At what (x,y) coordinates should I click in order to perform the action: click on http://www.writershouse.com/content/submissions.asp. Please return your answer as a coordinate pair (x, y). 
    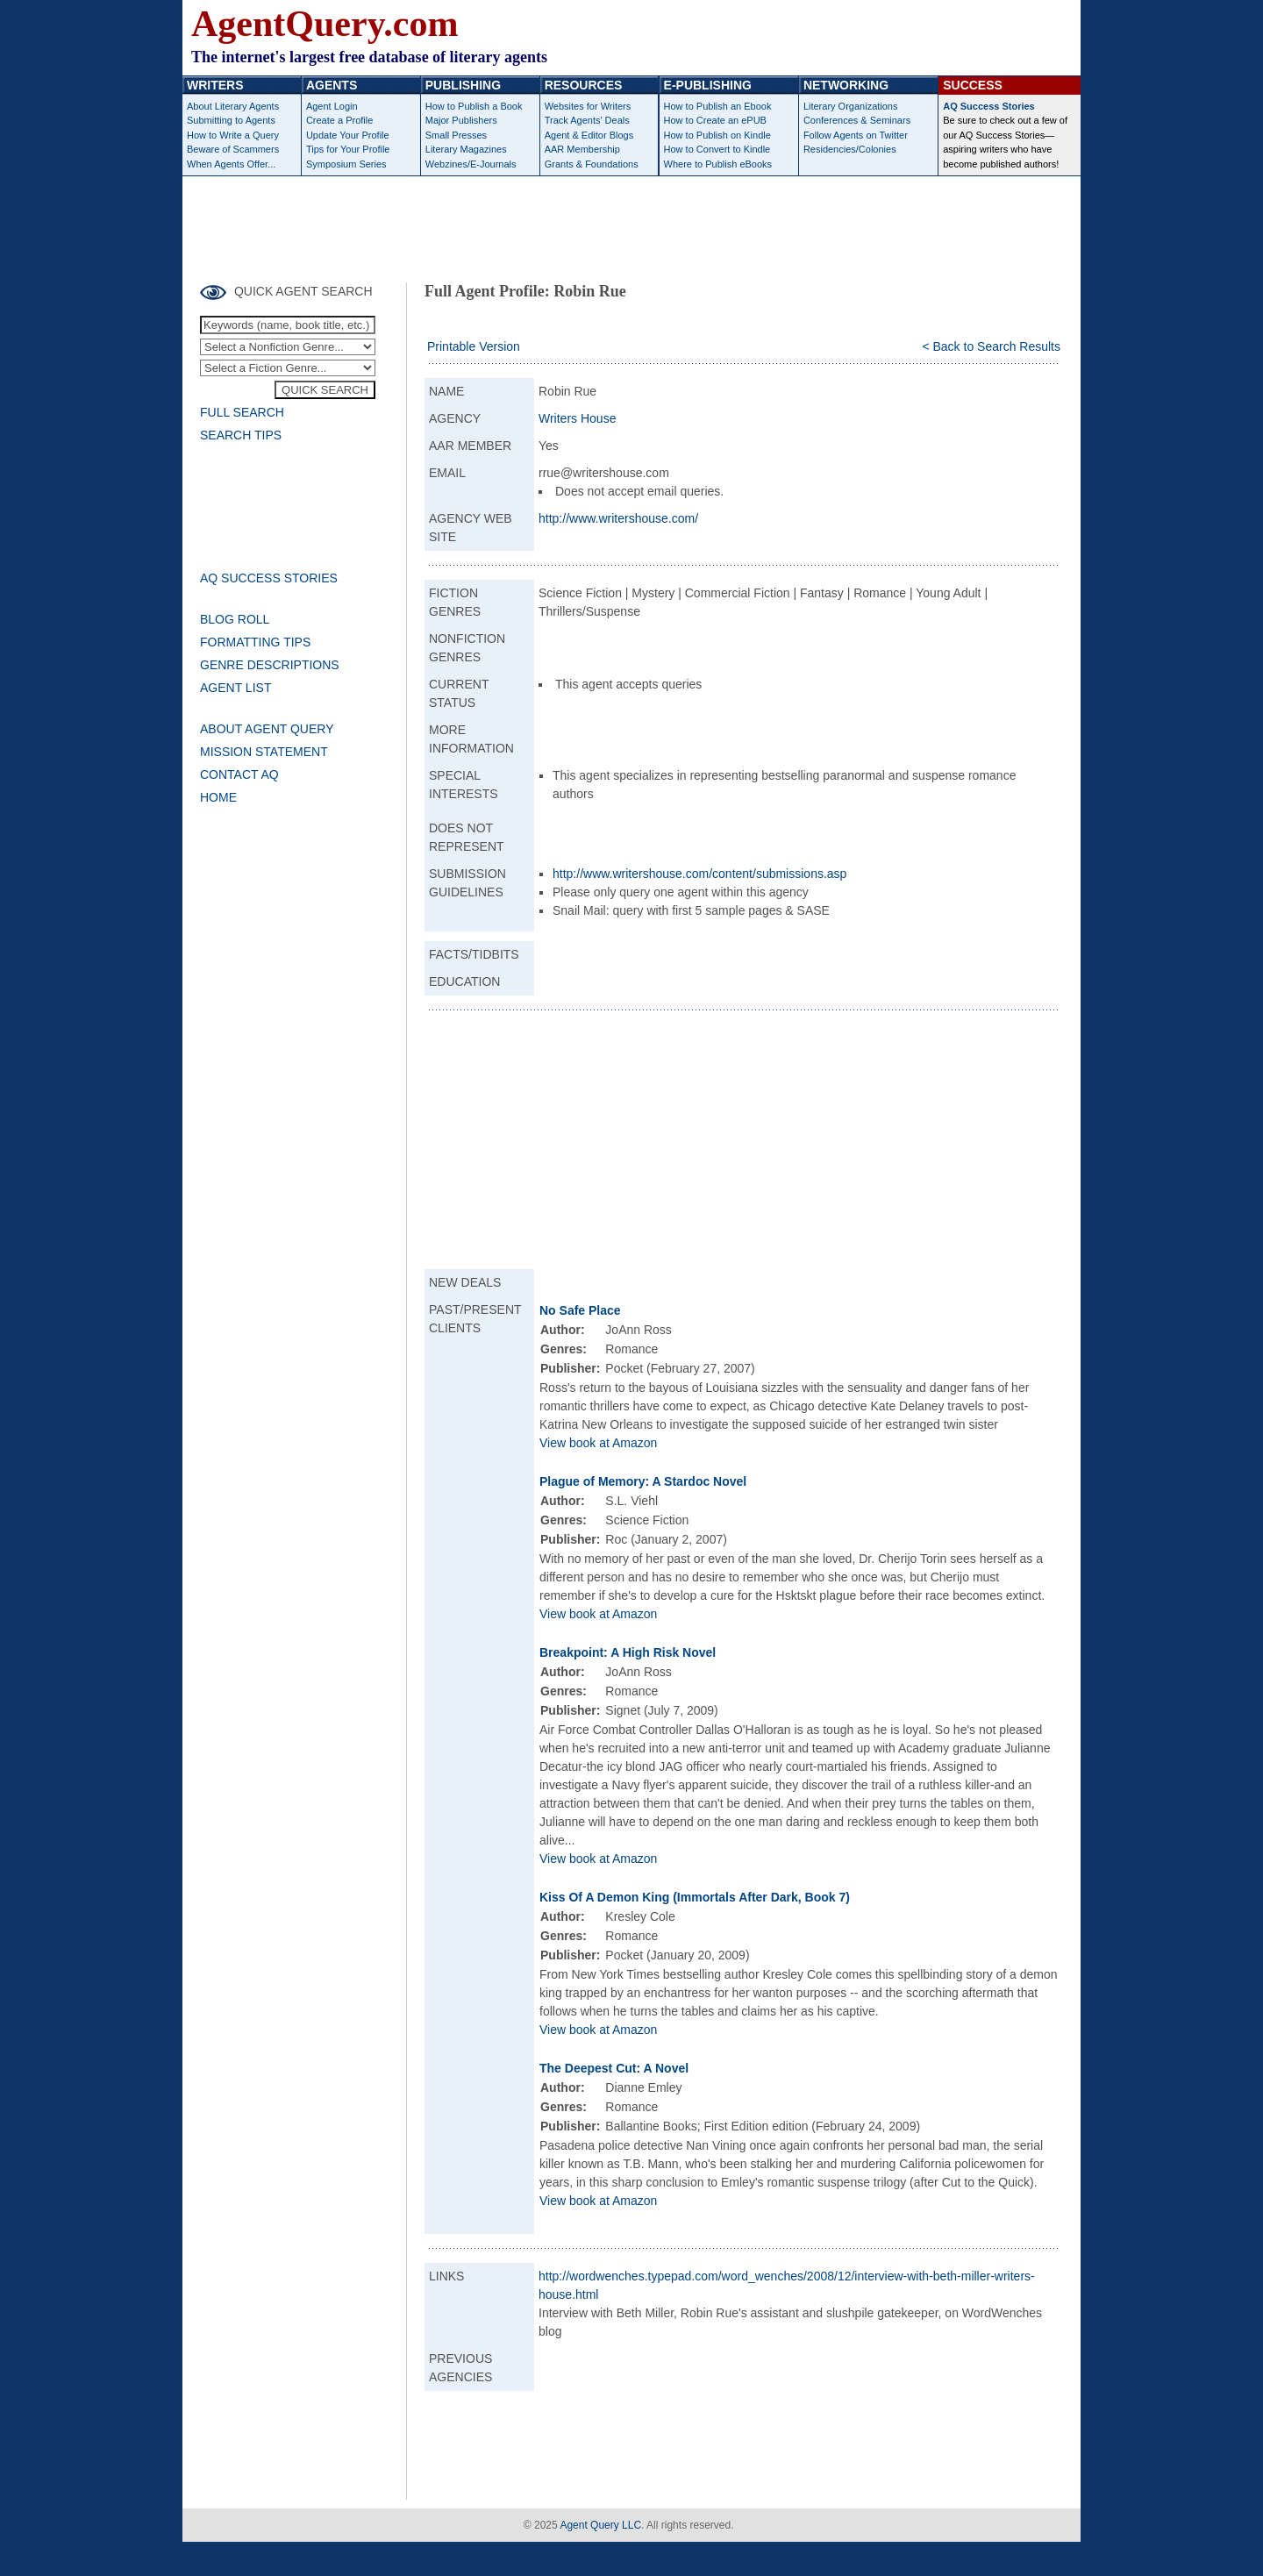
    Looking at the image, I should click on (699, 874).